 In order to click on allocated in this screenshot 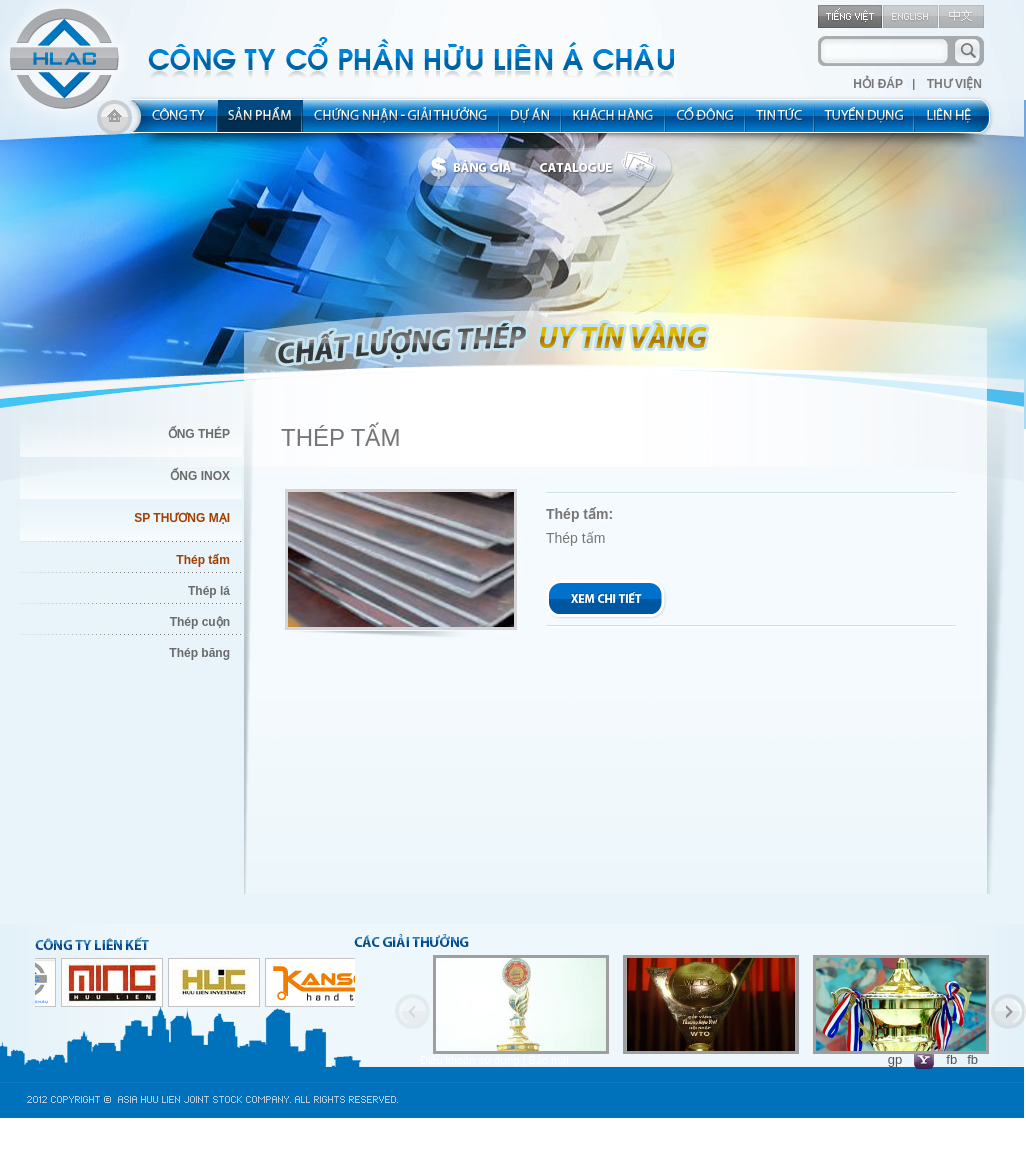, I will do `click(401, 122)`.